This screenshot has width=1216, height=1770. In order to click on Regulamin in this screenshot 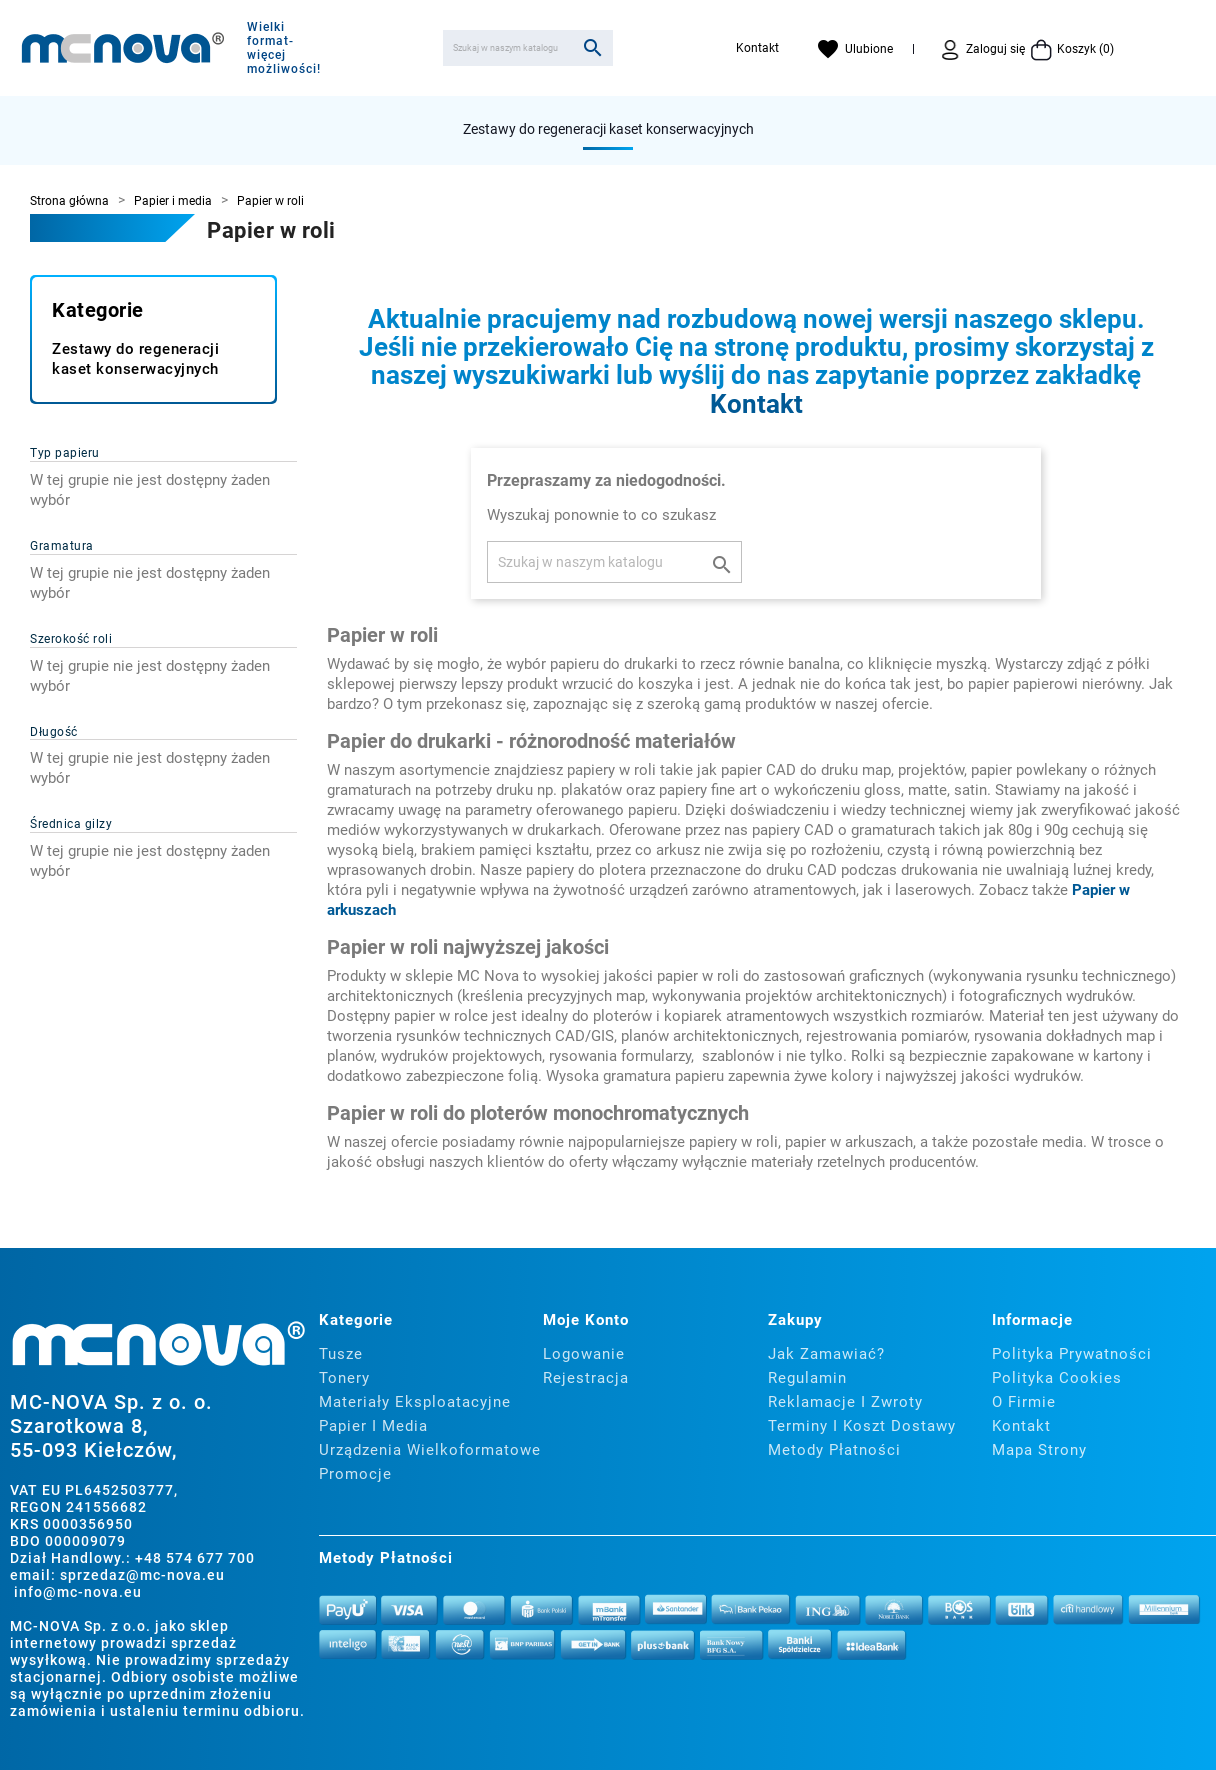, I will do `click(807, 1378)`.